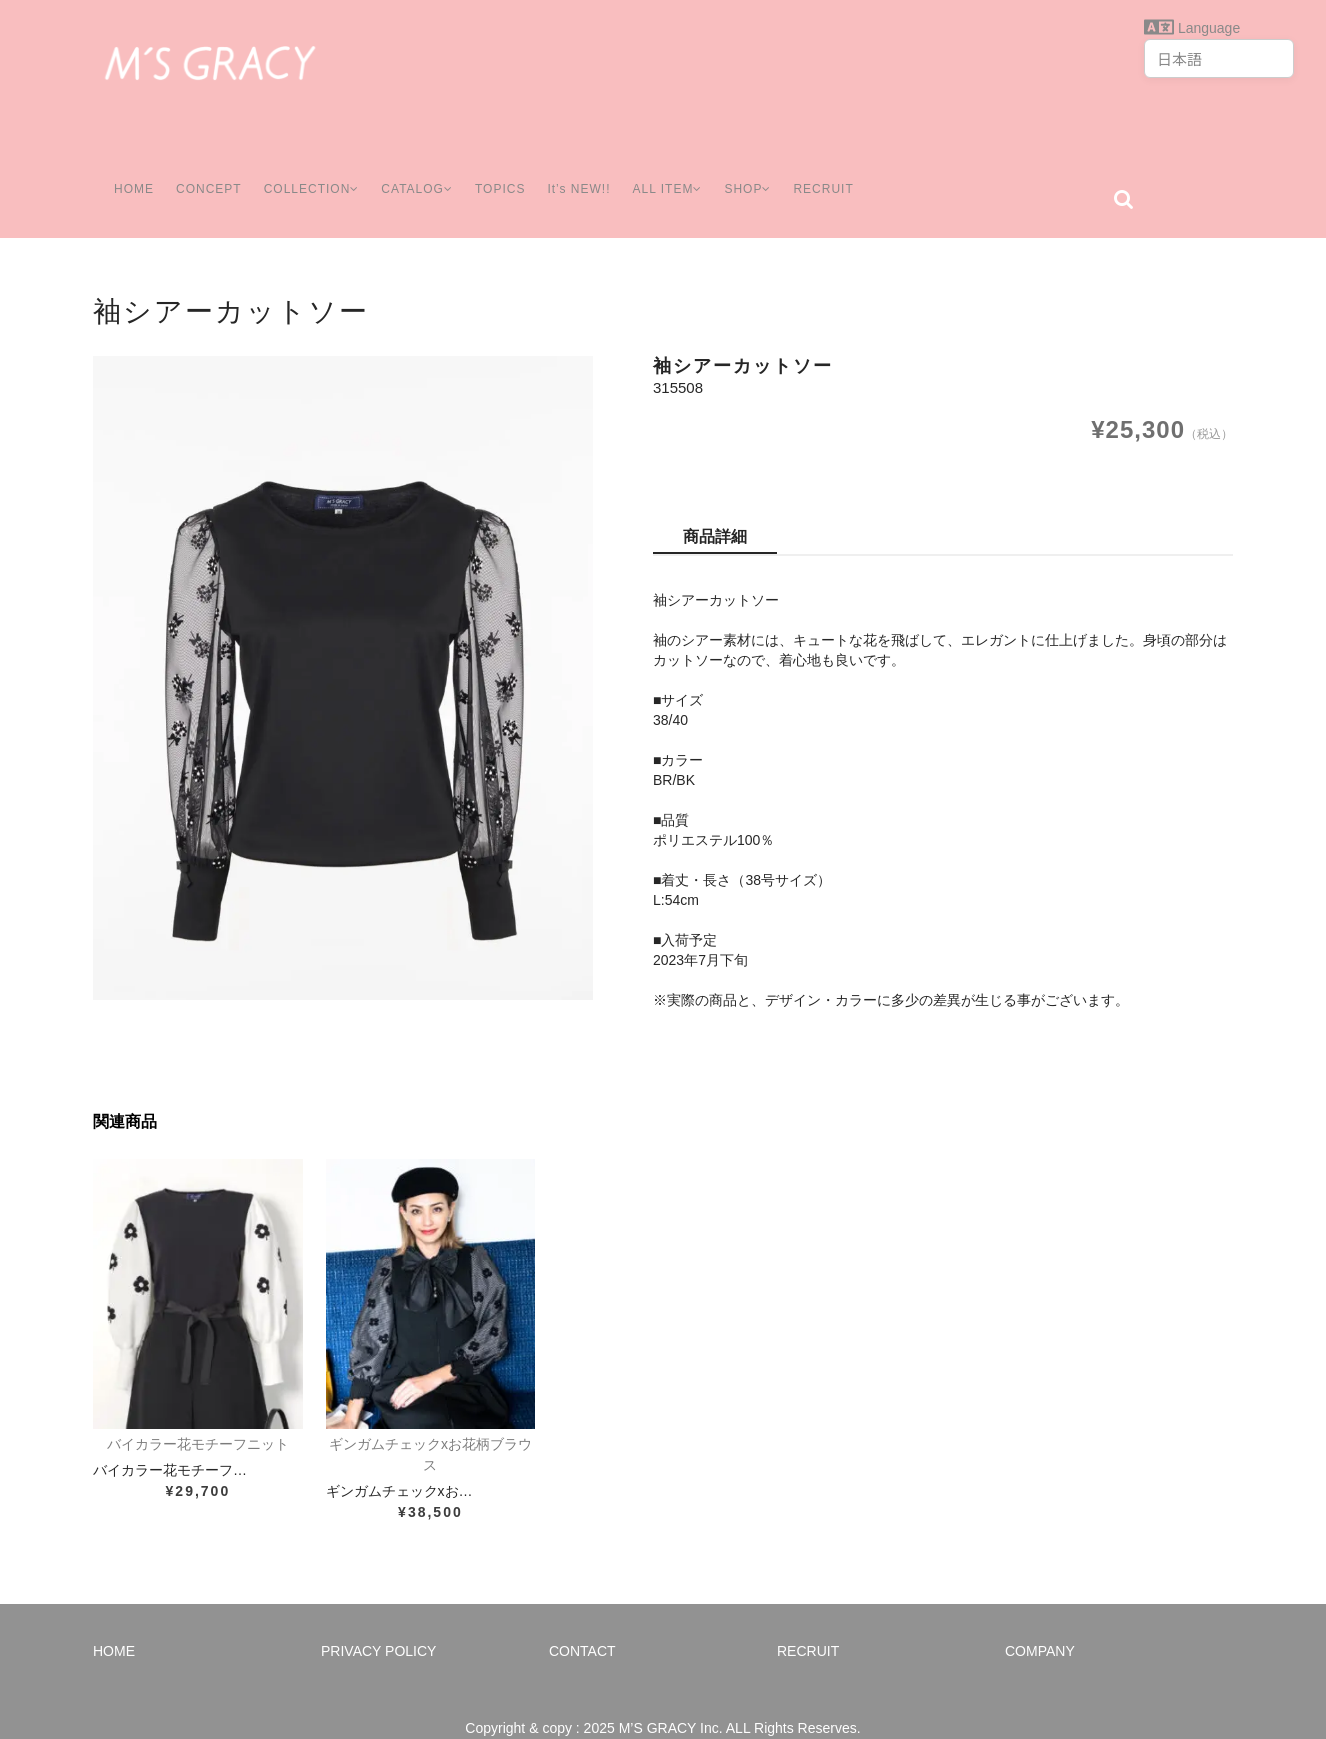 Image resolution: width=1326 pixels, height=1739 pixels. Describe the element at coordinates (125, 169) in the screenshot. I see `HOME` at that location.